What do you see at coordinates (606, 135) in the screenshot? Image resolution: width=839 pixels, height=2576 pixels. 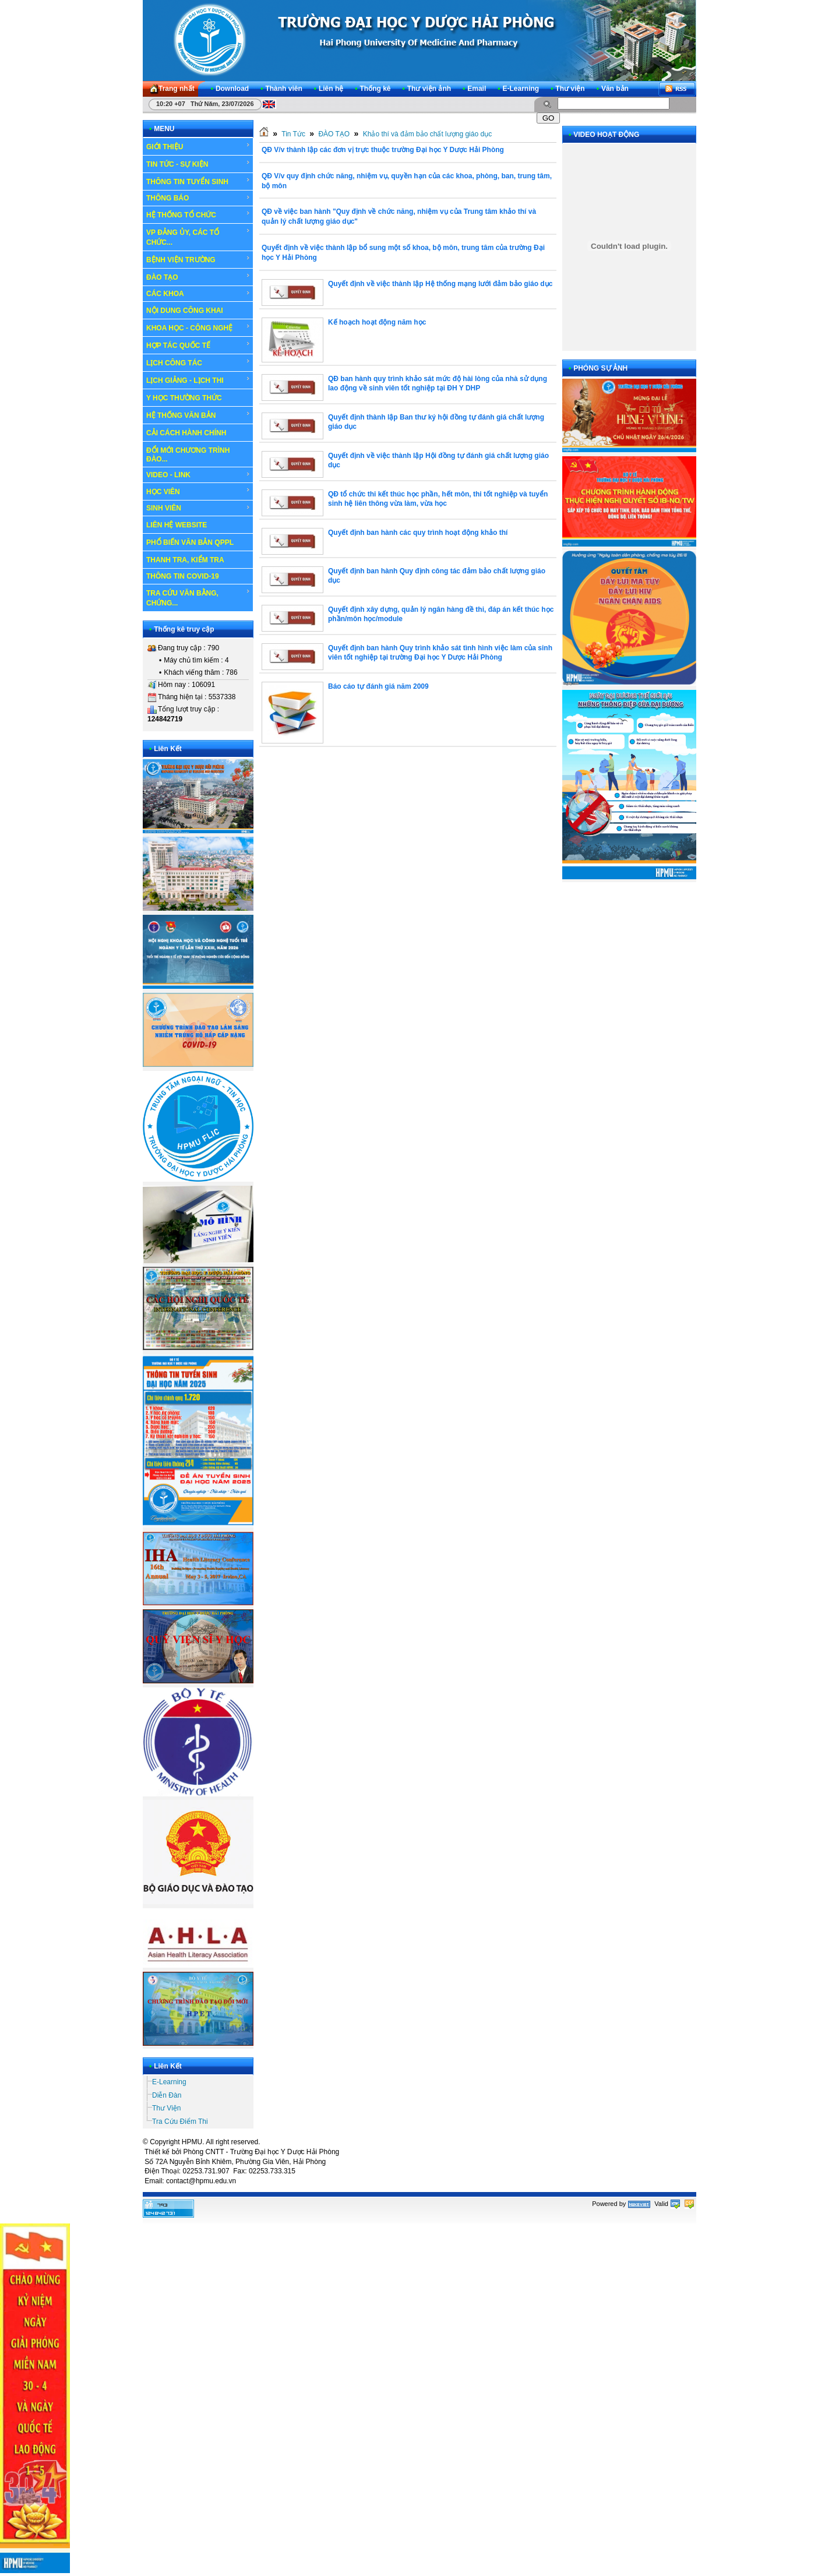 I see `VIDEO HOẠT ĐỘNG` at bounding box center [606, 135].